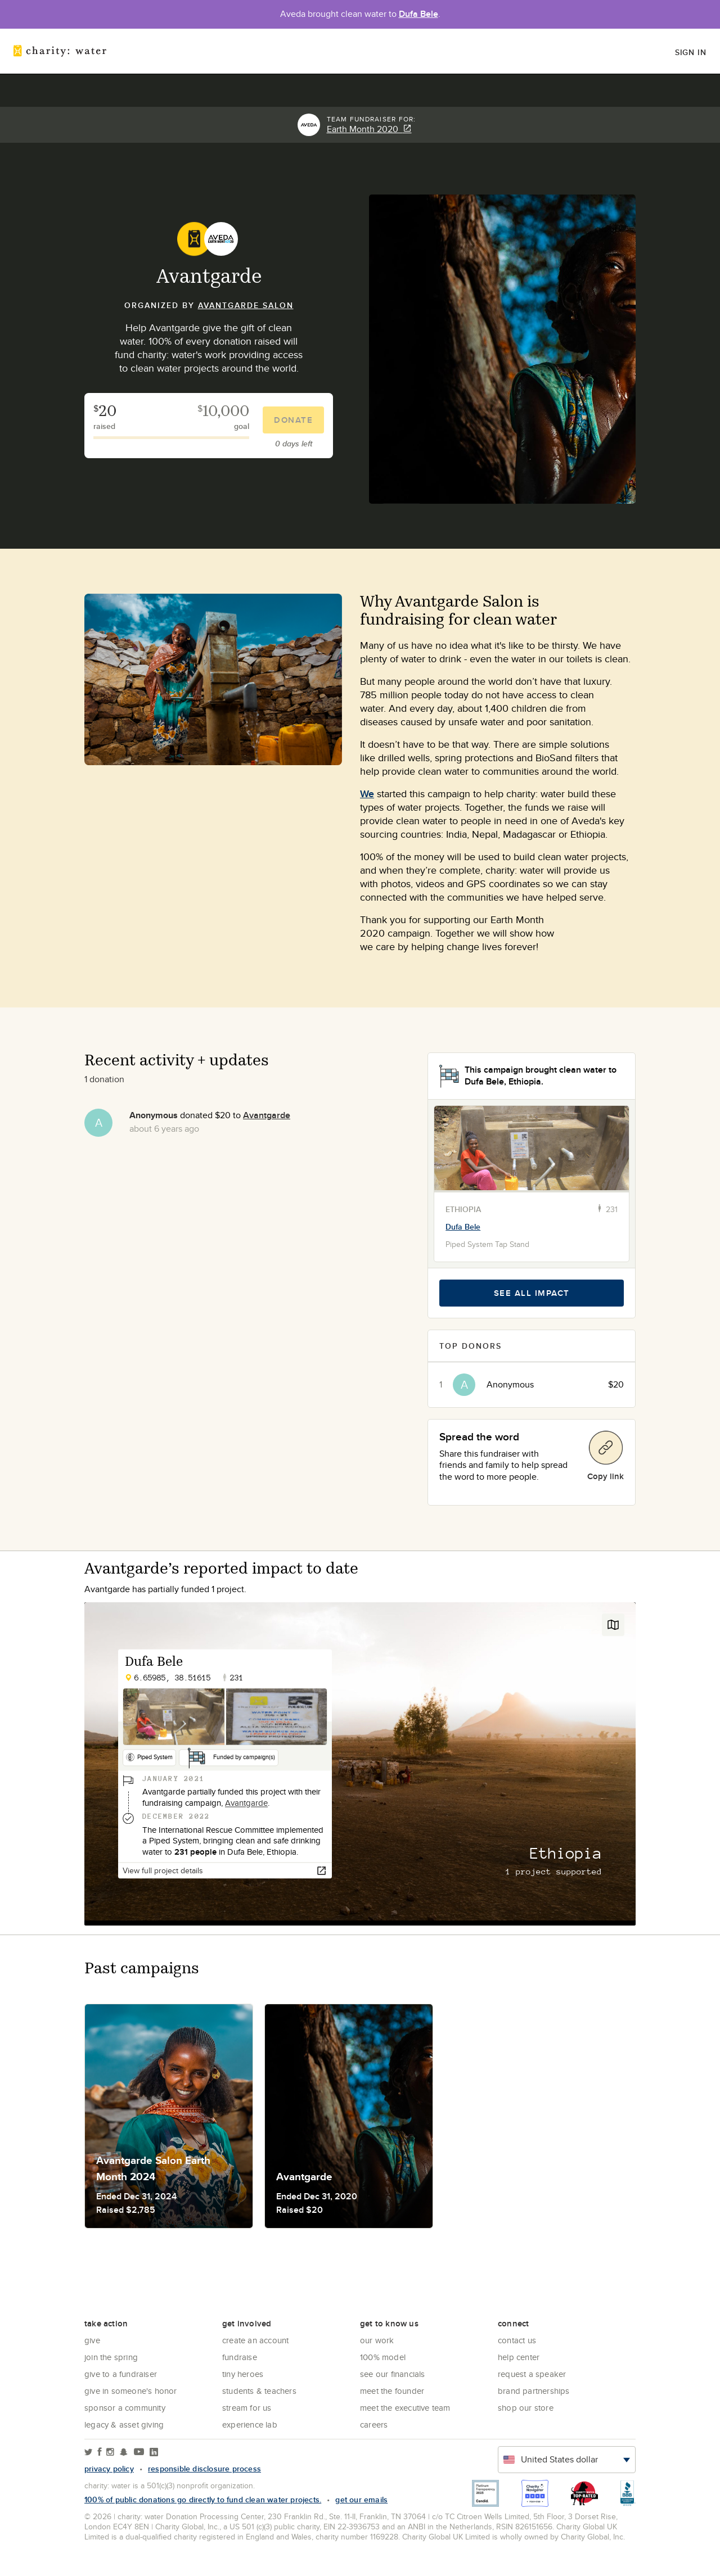 The width and height of the screenshot is (720, 2576). What do you see at coordinates (532, 1293) in the screenshot?
I see `See all impact` at bounding box center [532, 1293].